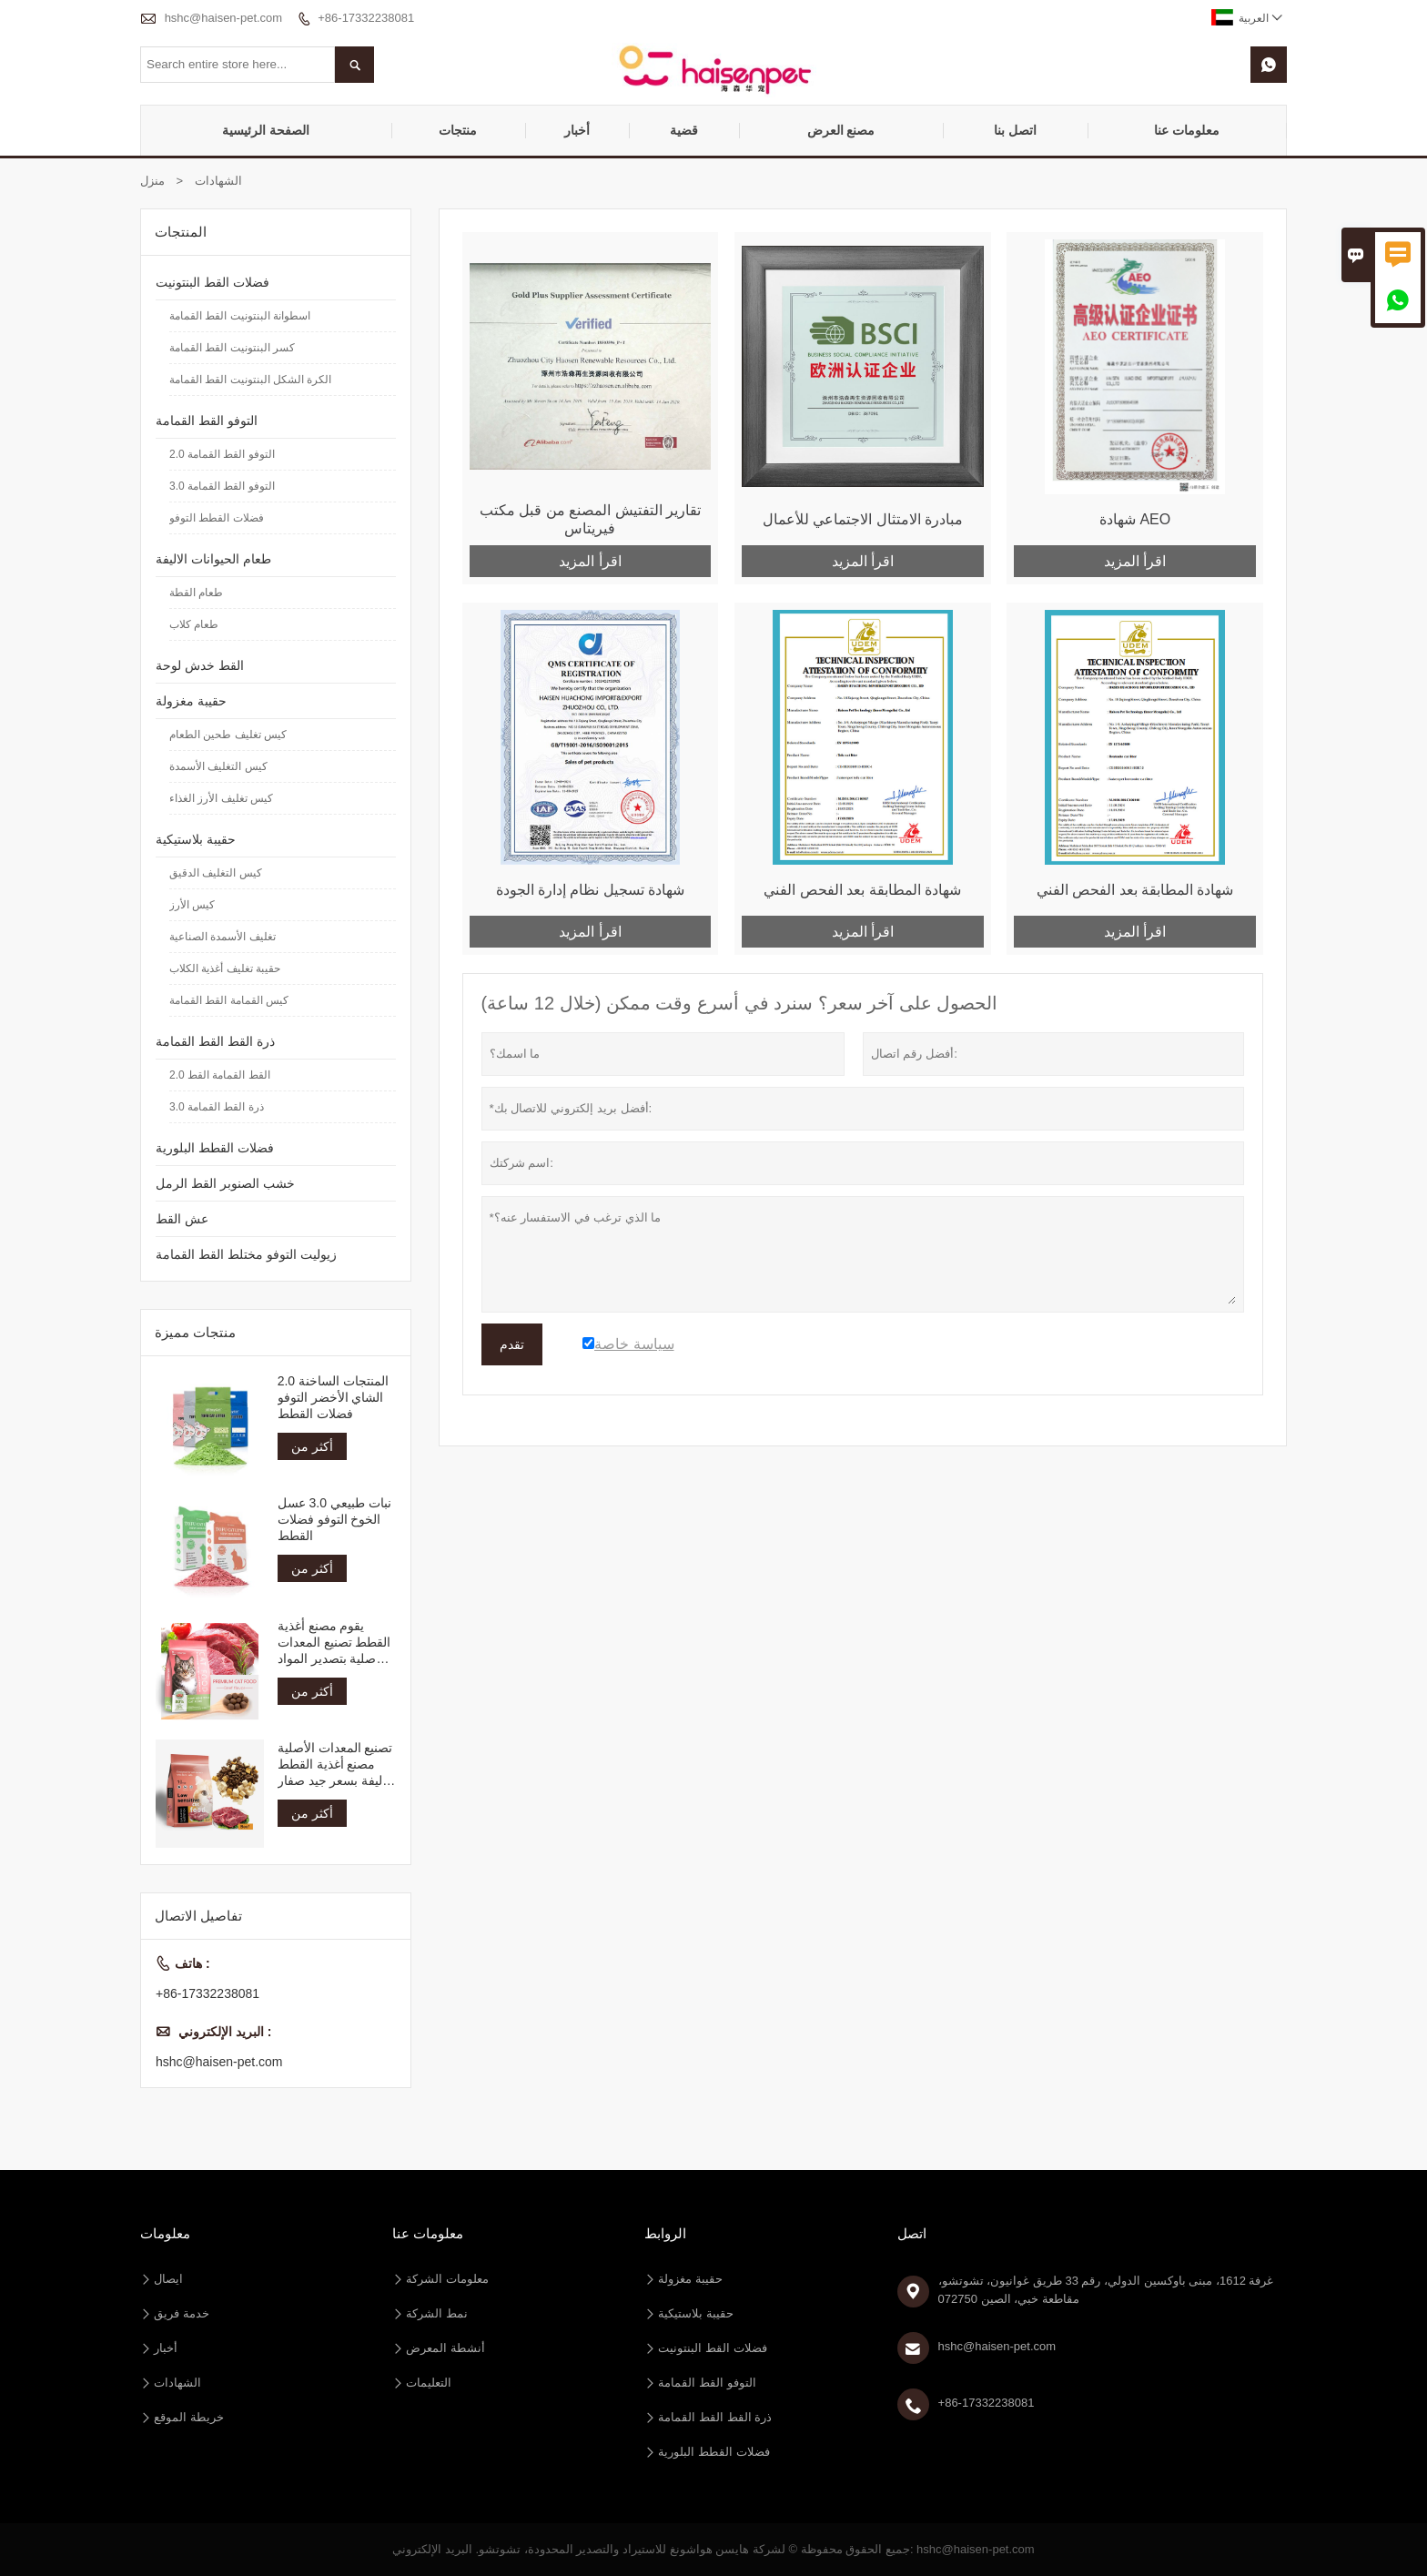  I want to click on كيس تغليف طحين الطعام, so click(228, 734).